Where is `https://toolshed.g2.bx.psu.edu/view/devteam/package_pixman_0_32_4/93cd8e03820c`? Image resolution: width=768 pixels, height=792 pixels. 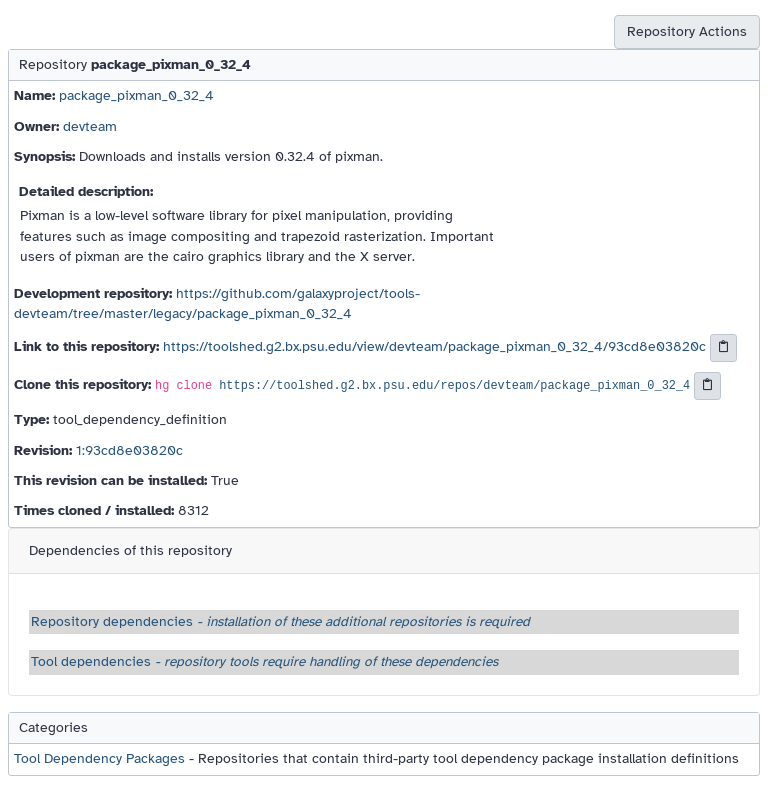 https://toolshed.g2.bx.psu.edu/view/devteam/package_pixman_0_32_4/93cd8e03820c is located at coordinates (434, 347).